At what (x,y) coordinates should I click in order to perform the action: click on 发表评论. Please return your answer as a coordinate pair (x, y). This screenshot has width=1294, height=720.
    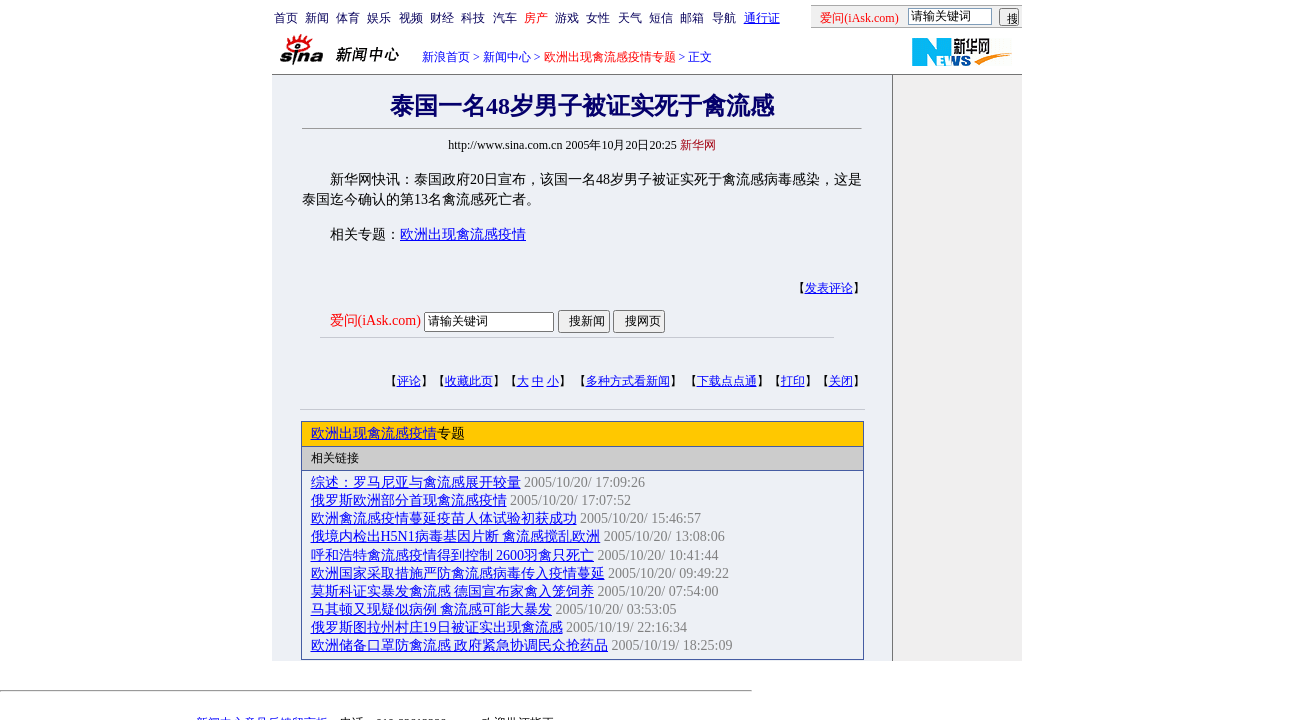
    Looking at the image, I should click on (829, 288).